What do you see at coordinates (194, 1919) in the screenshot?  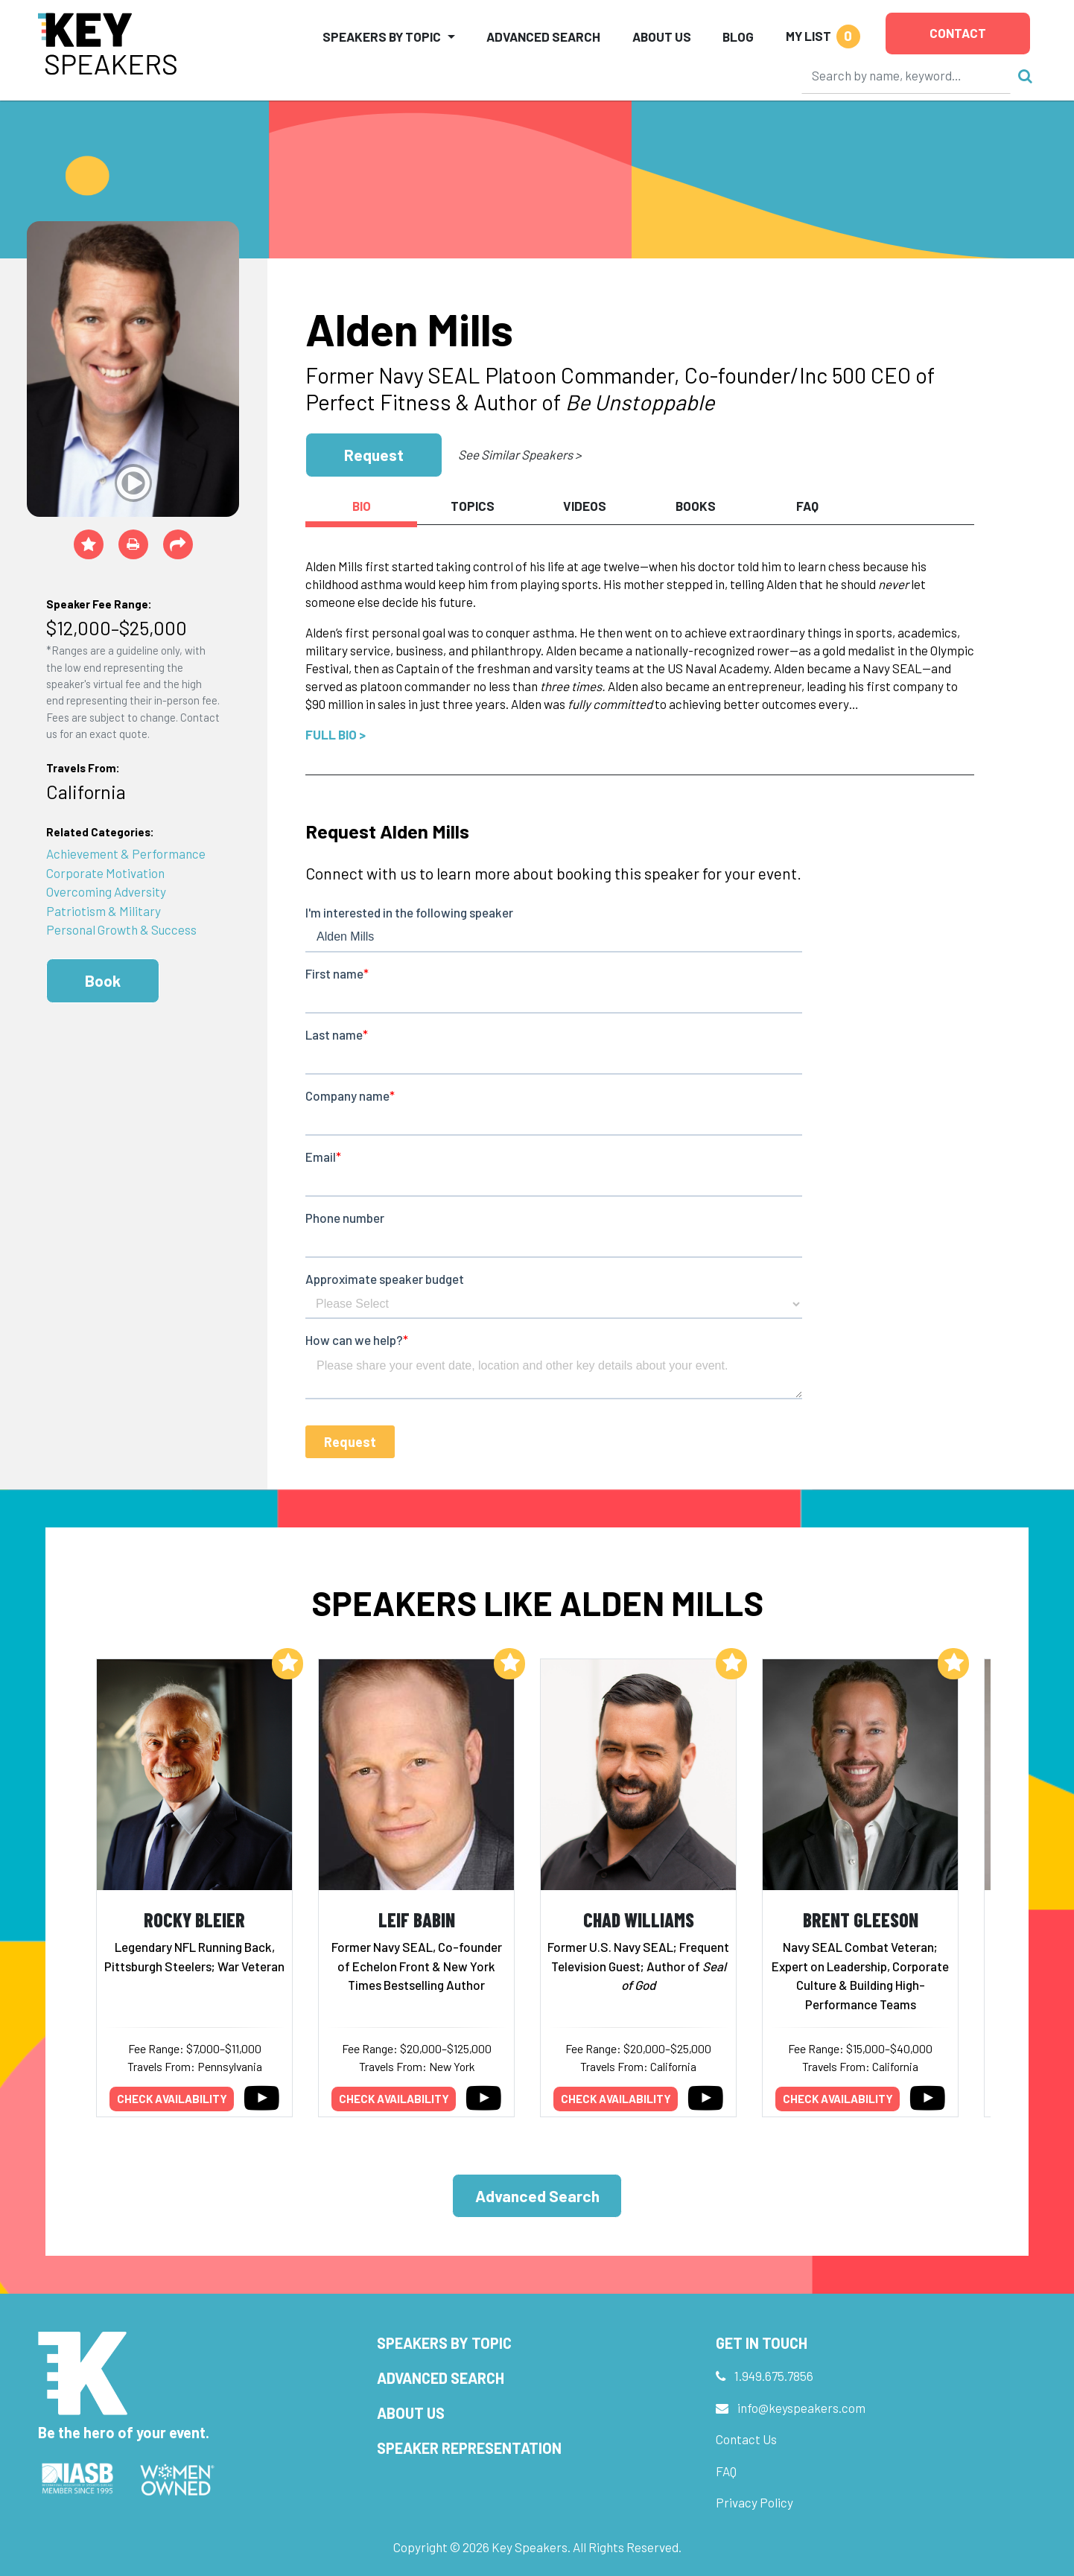 I see `Rocky Bleier` at bounding box center [194, 1919].